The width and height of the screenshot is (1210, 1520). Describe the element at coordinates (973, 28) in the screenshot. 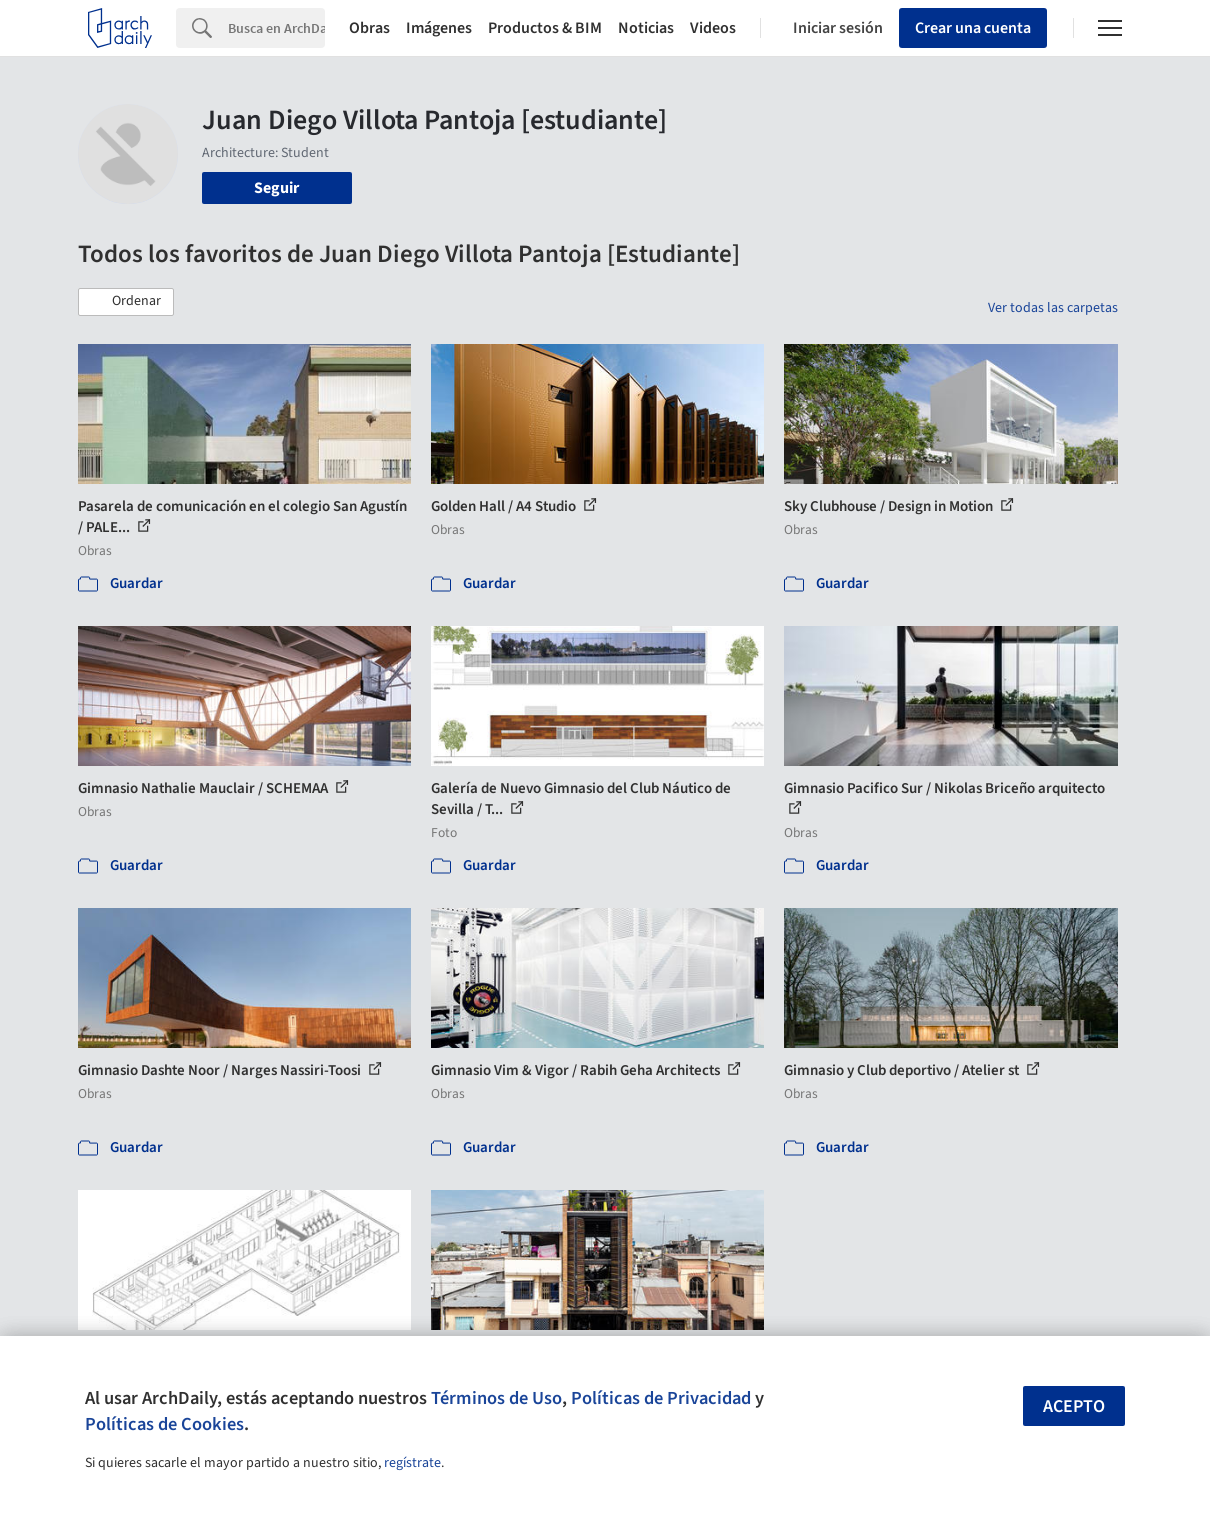

I see `Crear una cuenta` at that location.